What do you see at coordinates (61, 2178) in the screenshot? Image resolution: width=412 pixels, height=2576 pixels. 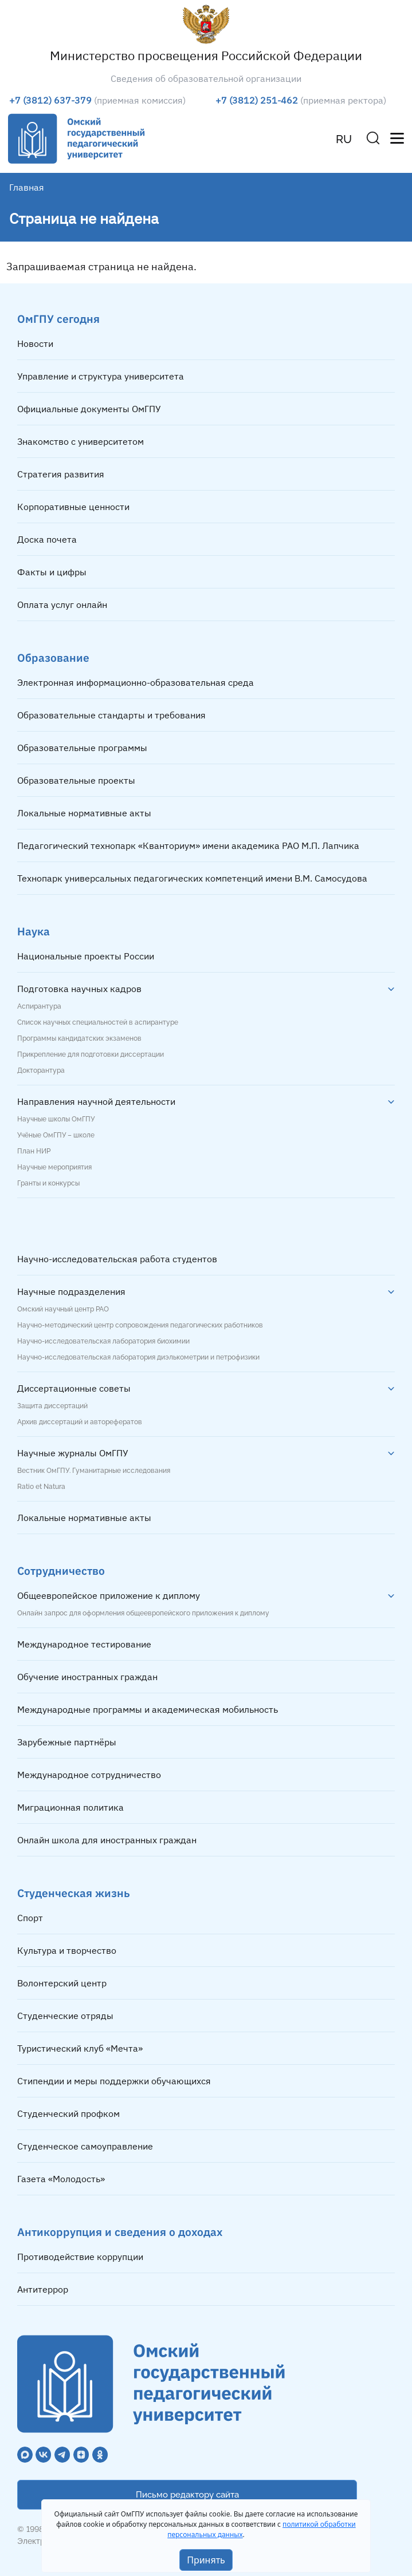 I see `Газета «Молодость»` at bounding box center [61, 2178].